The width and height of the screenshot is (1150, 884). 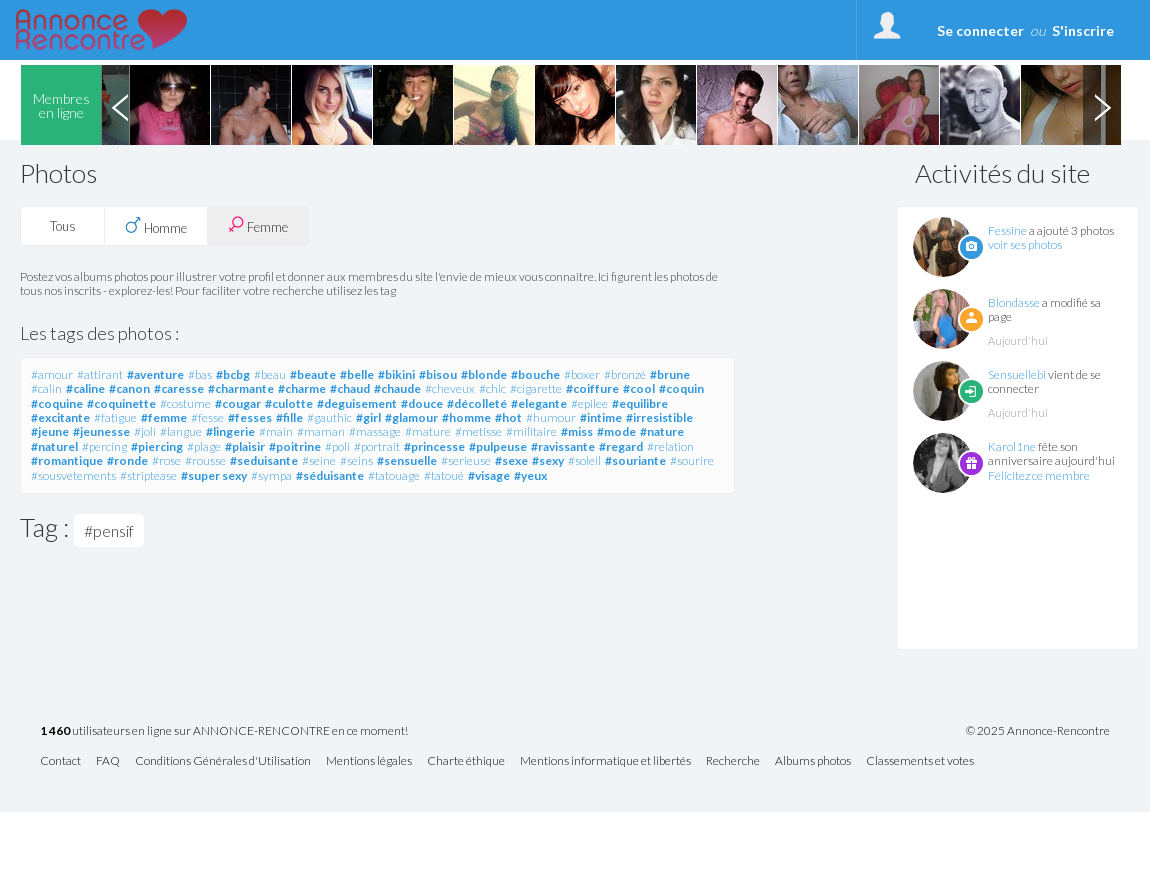 I want to click on Femme, so click(x=258, y=225).